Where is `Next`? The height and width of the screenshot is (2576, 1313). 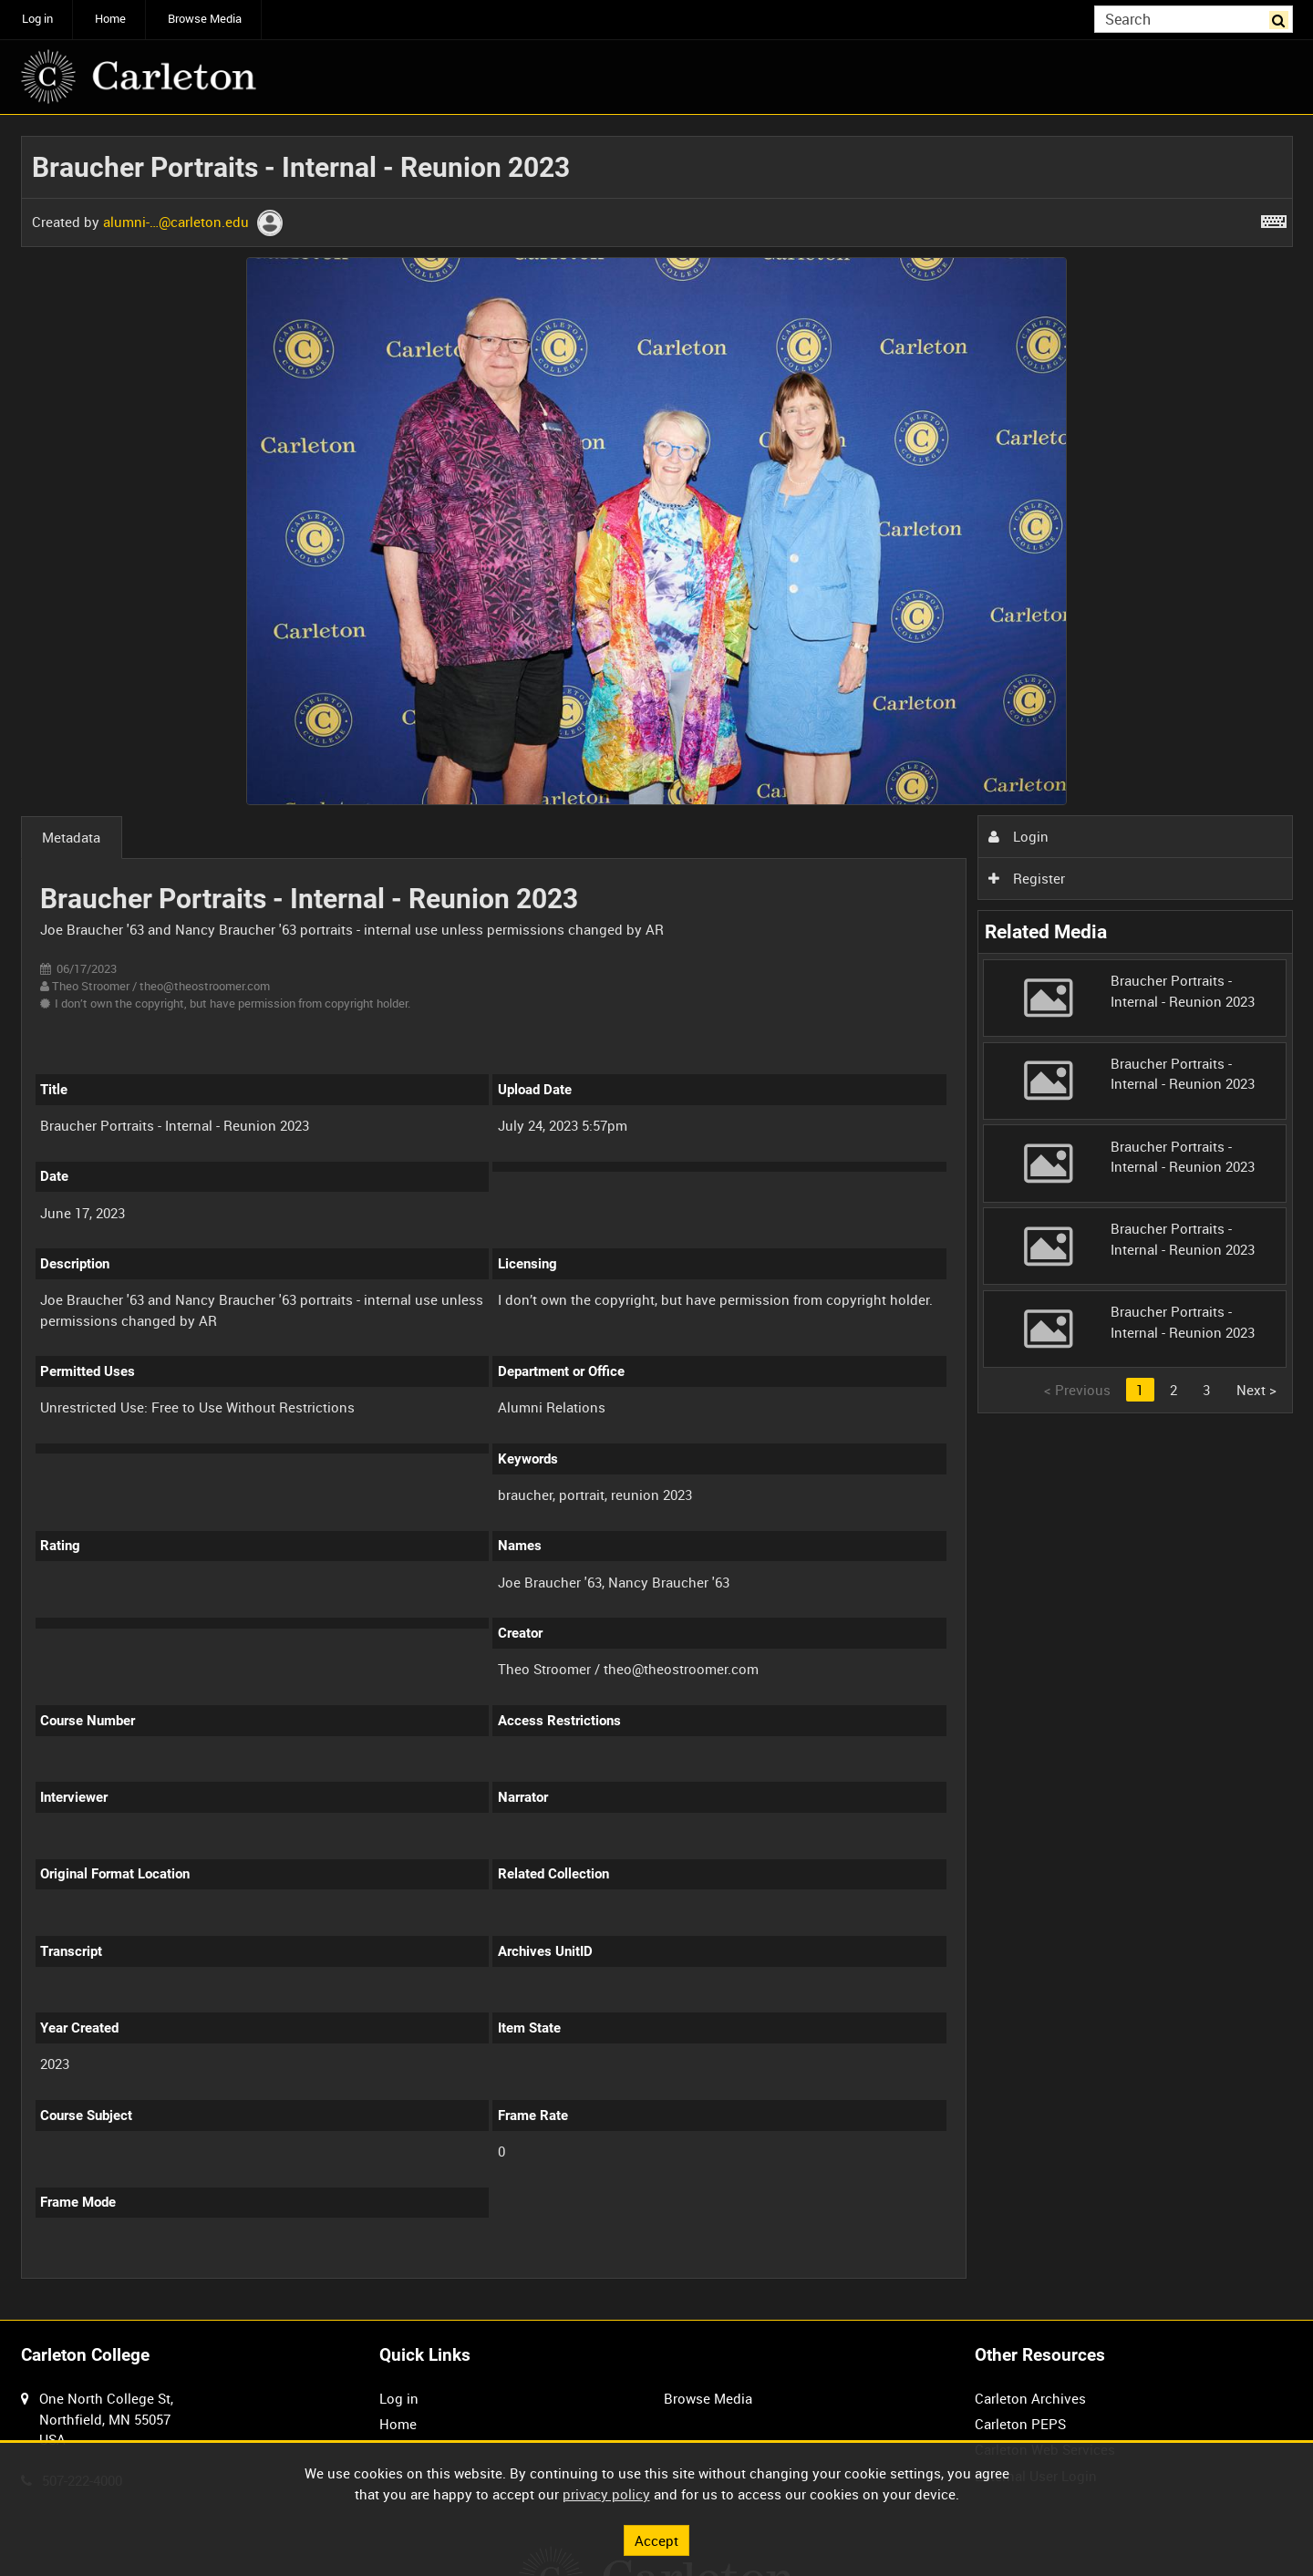
Next is located at coordinates (1256, 1390).